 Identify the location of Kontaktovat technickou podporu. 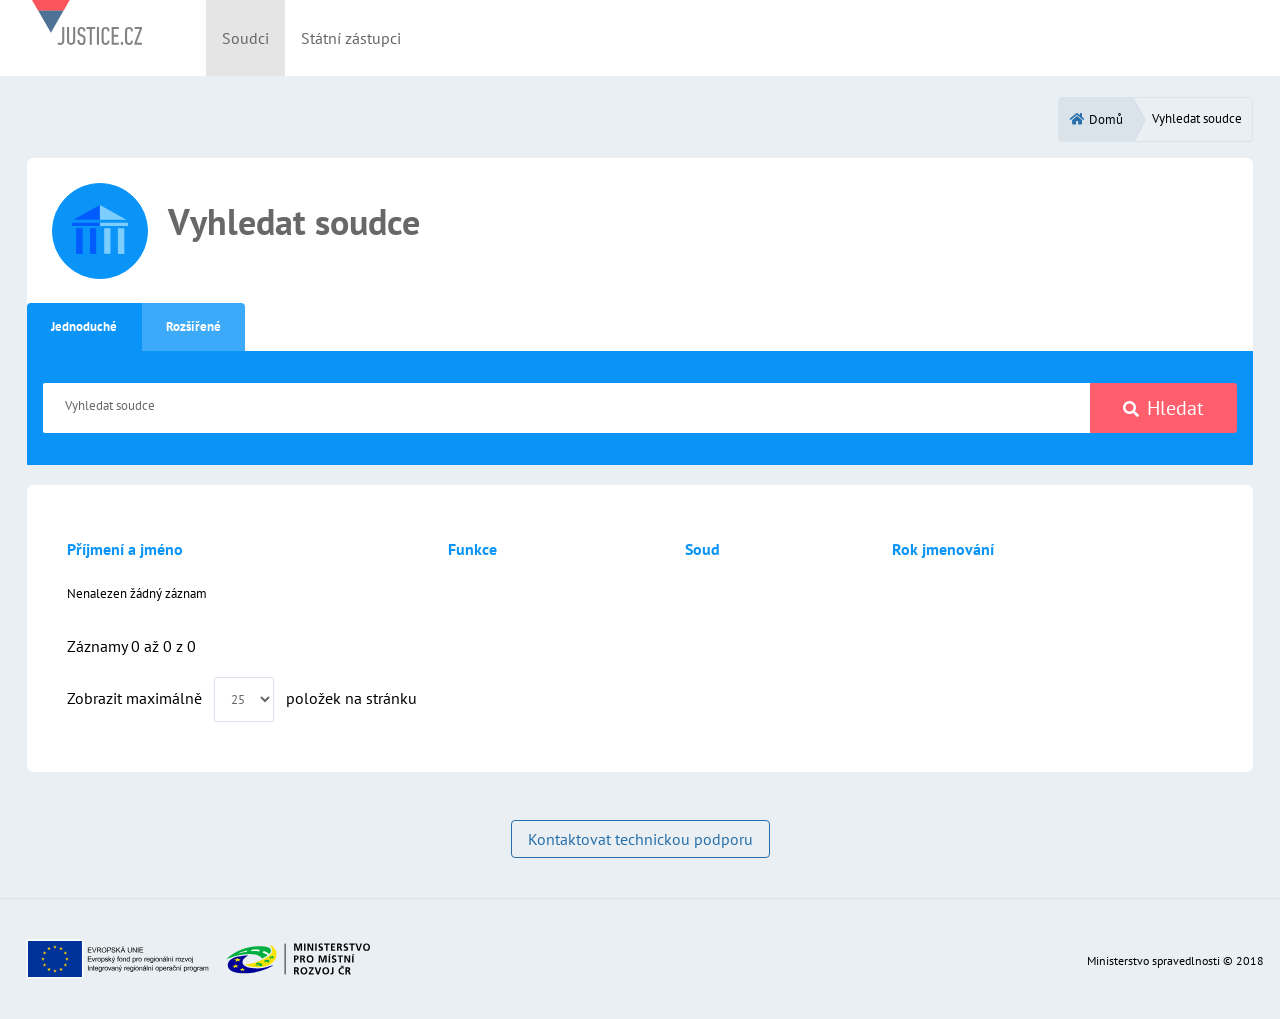
(640, 839).